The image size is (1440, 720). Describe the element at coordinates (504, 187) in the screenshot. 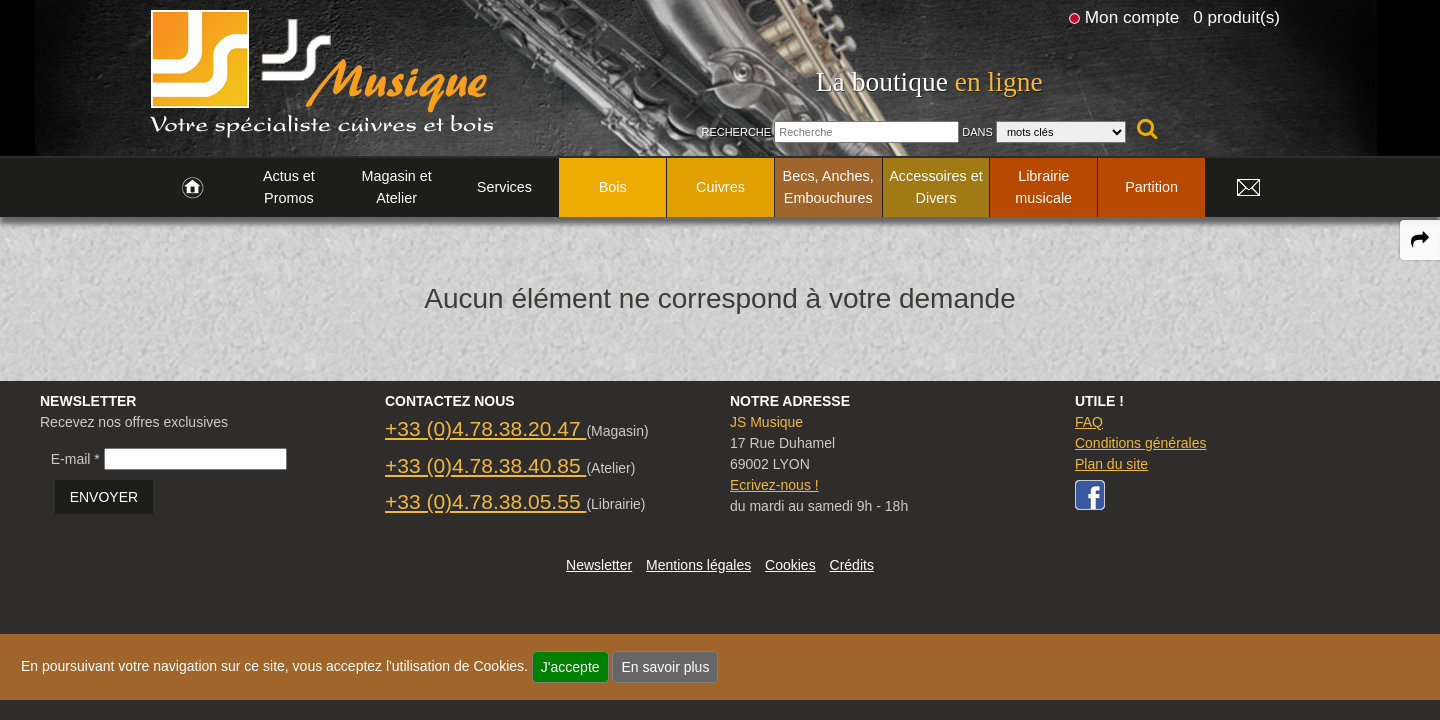

I see `Services` at that location.